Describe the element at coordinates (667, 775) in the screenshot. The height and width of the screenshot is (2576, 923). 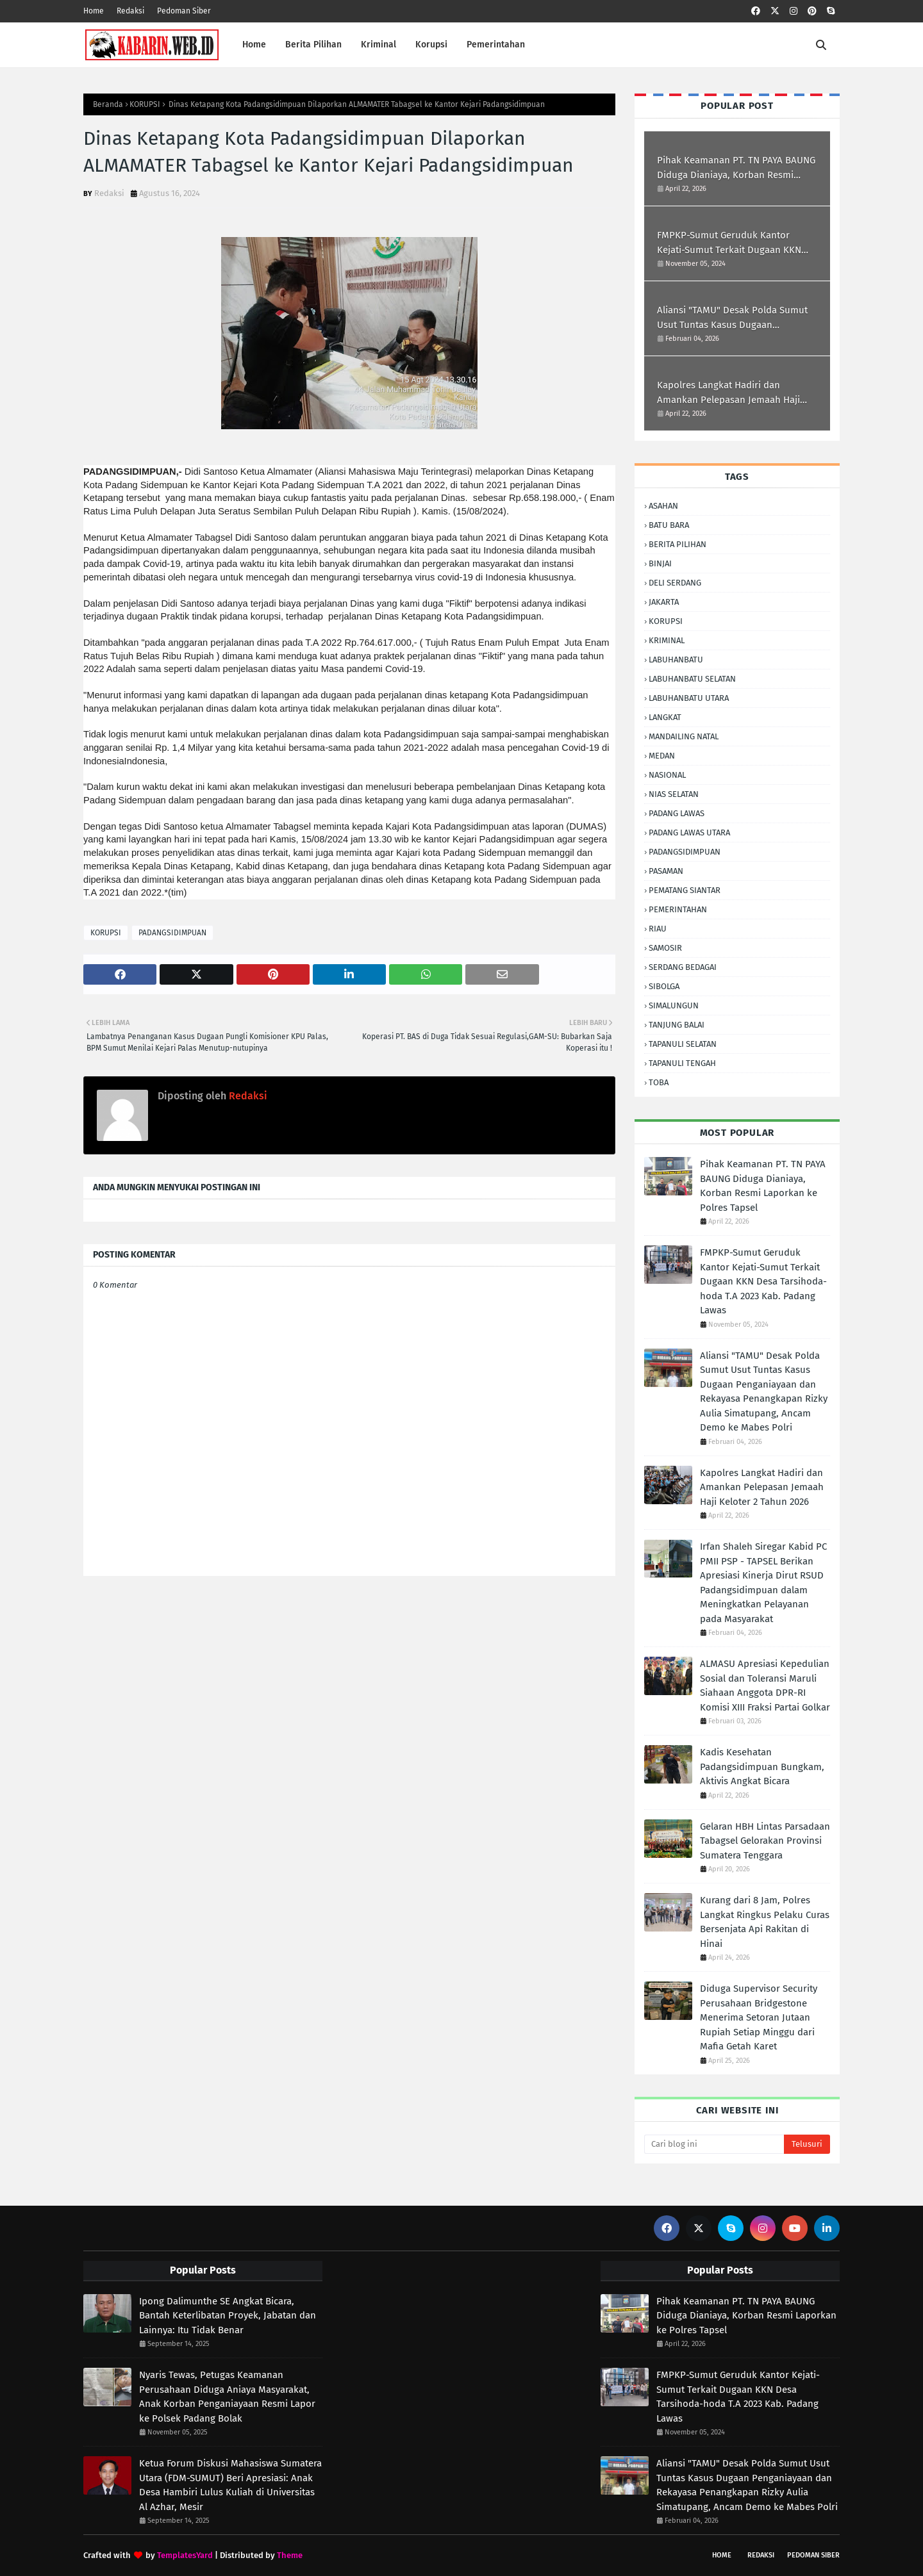
I see `NASIONAL` at that location.